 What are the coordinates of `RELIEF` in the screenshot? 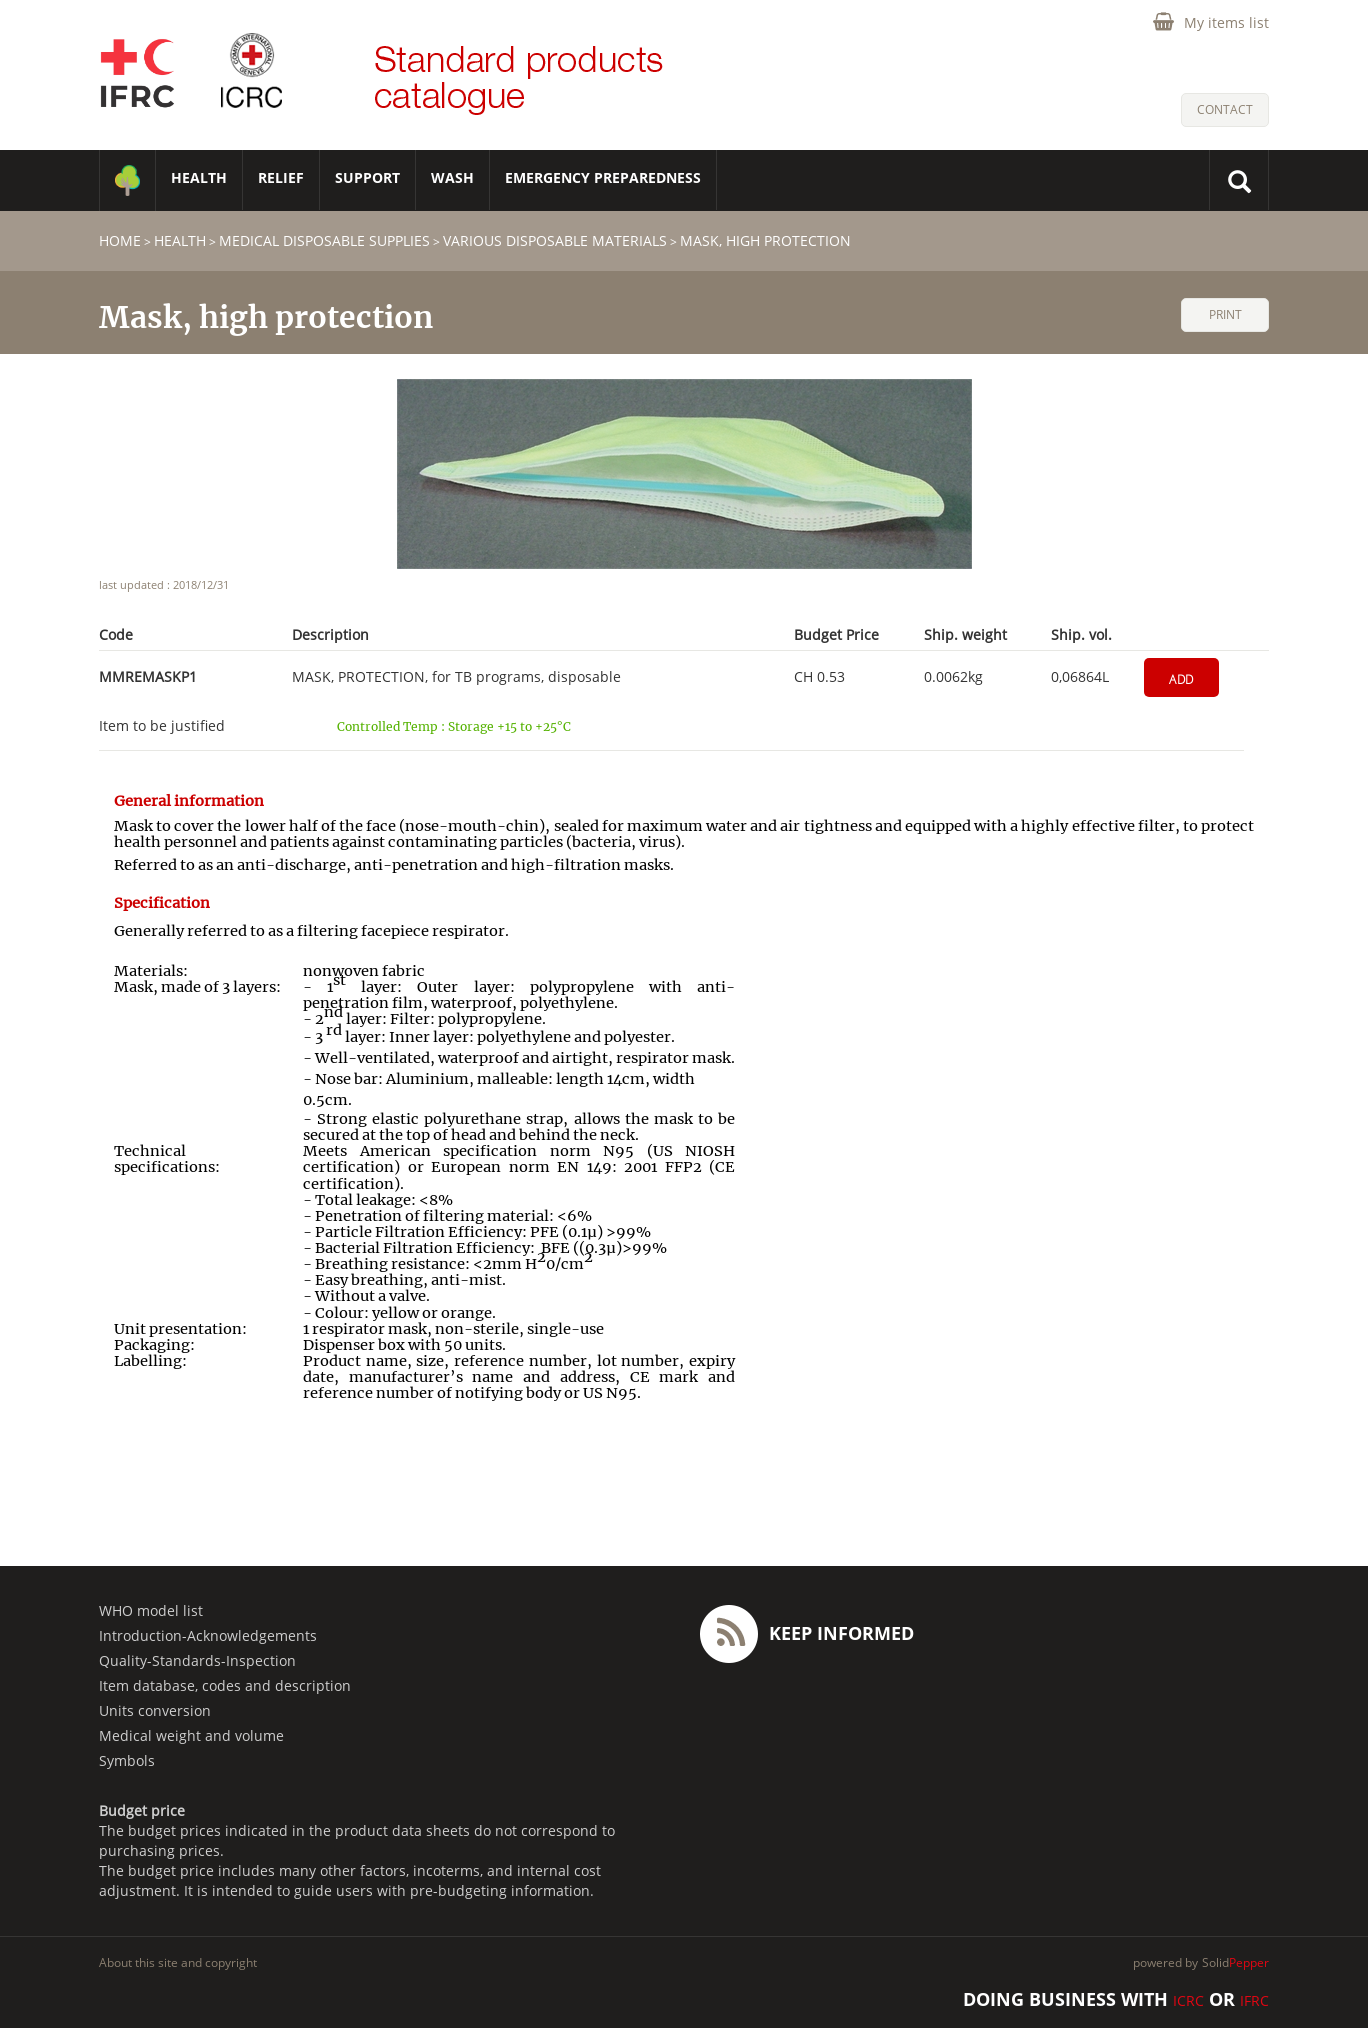 It's located at (281, 177).